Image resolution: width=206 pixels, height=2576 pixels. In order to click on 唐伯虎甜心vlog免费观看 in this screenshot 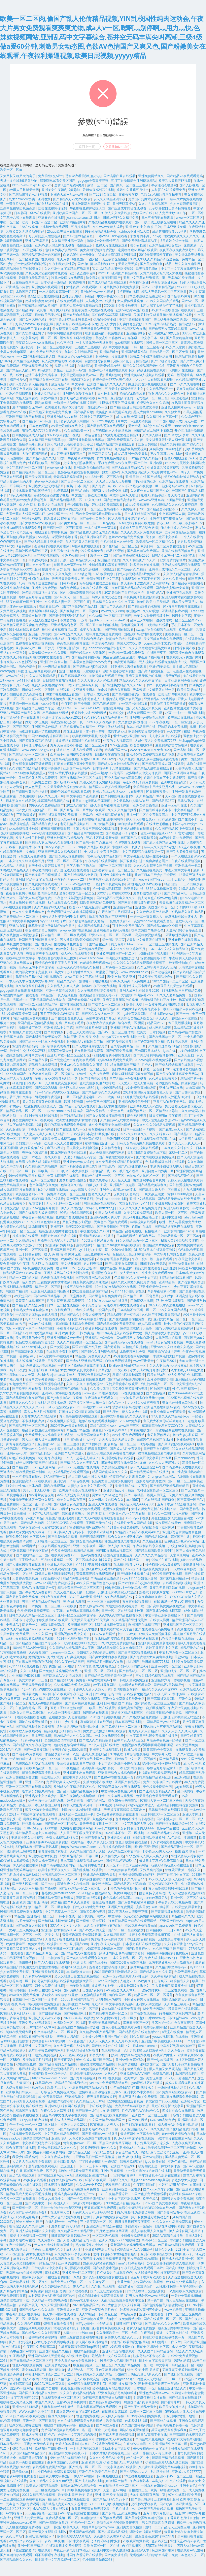, I will do `click(75, 356)`.